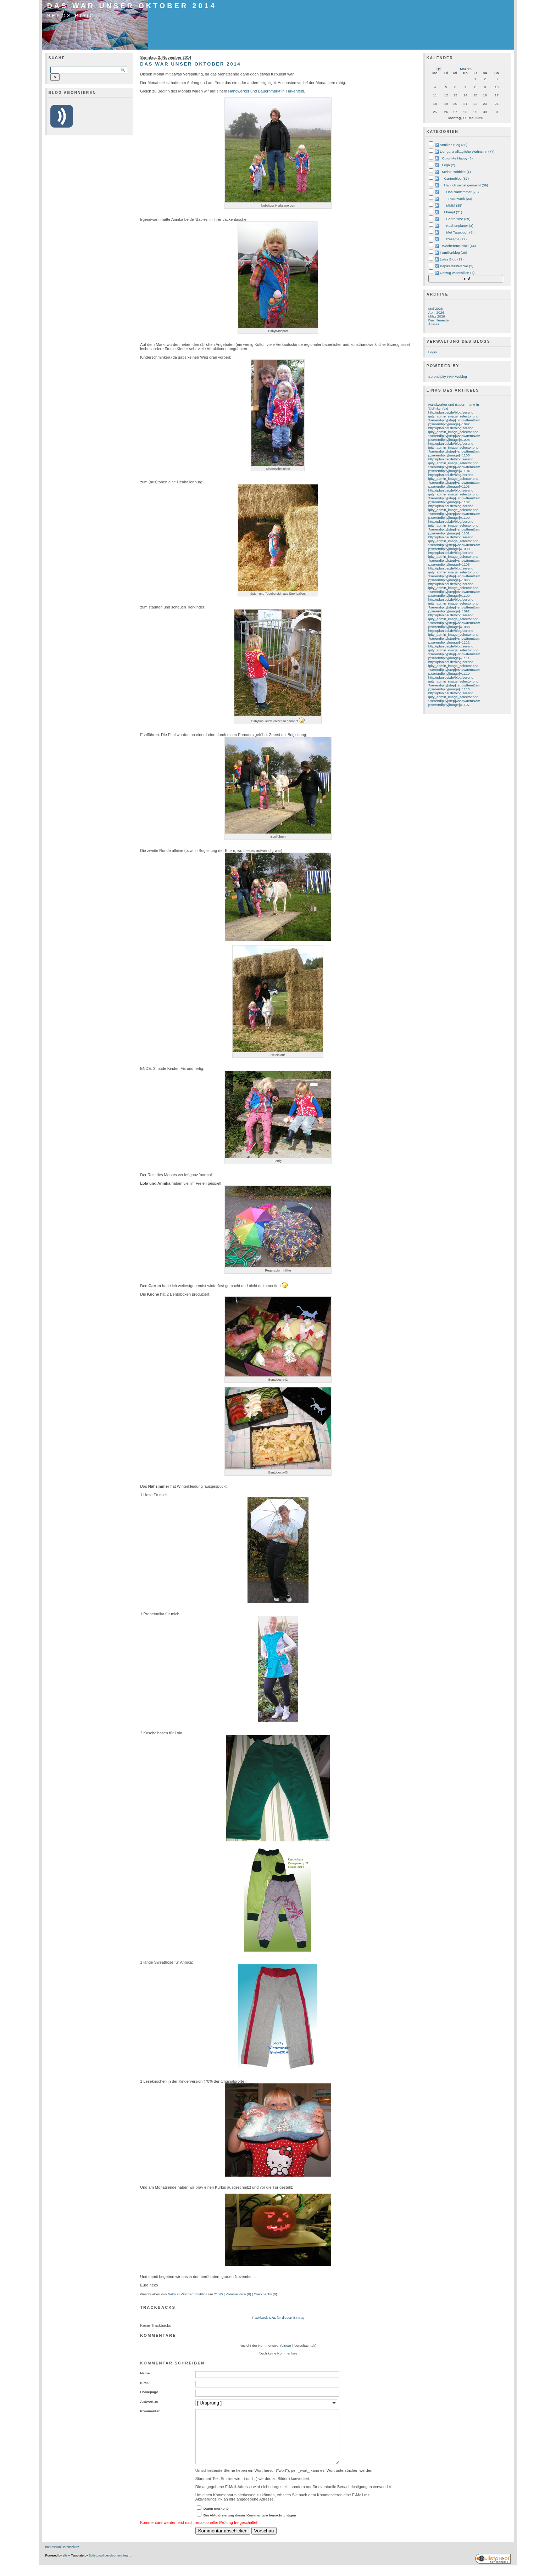  I want to click on Das Nähzimmer (75), so click(462, 192).